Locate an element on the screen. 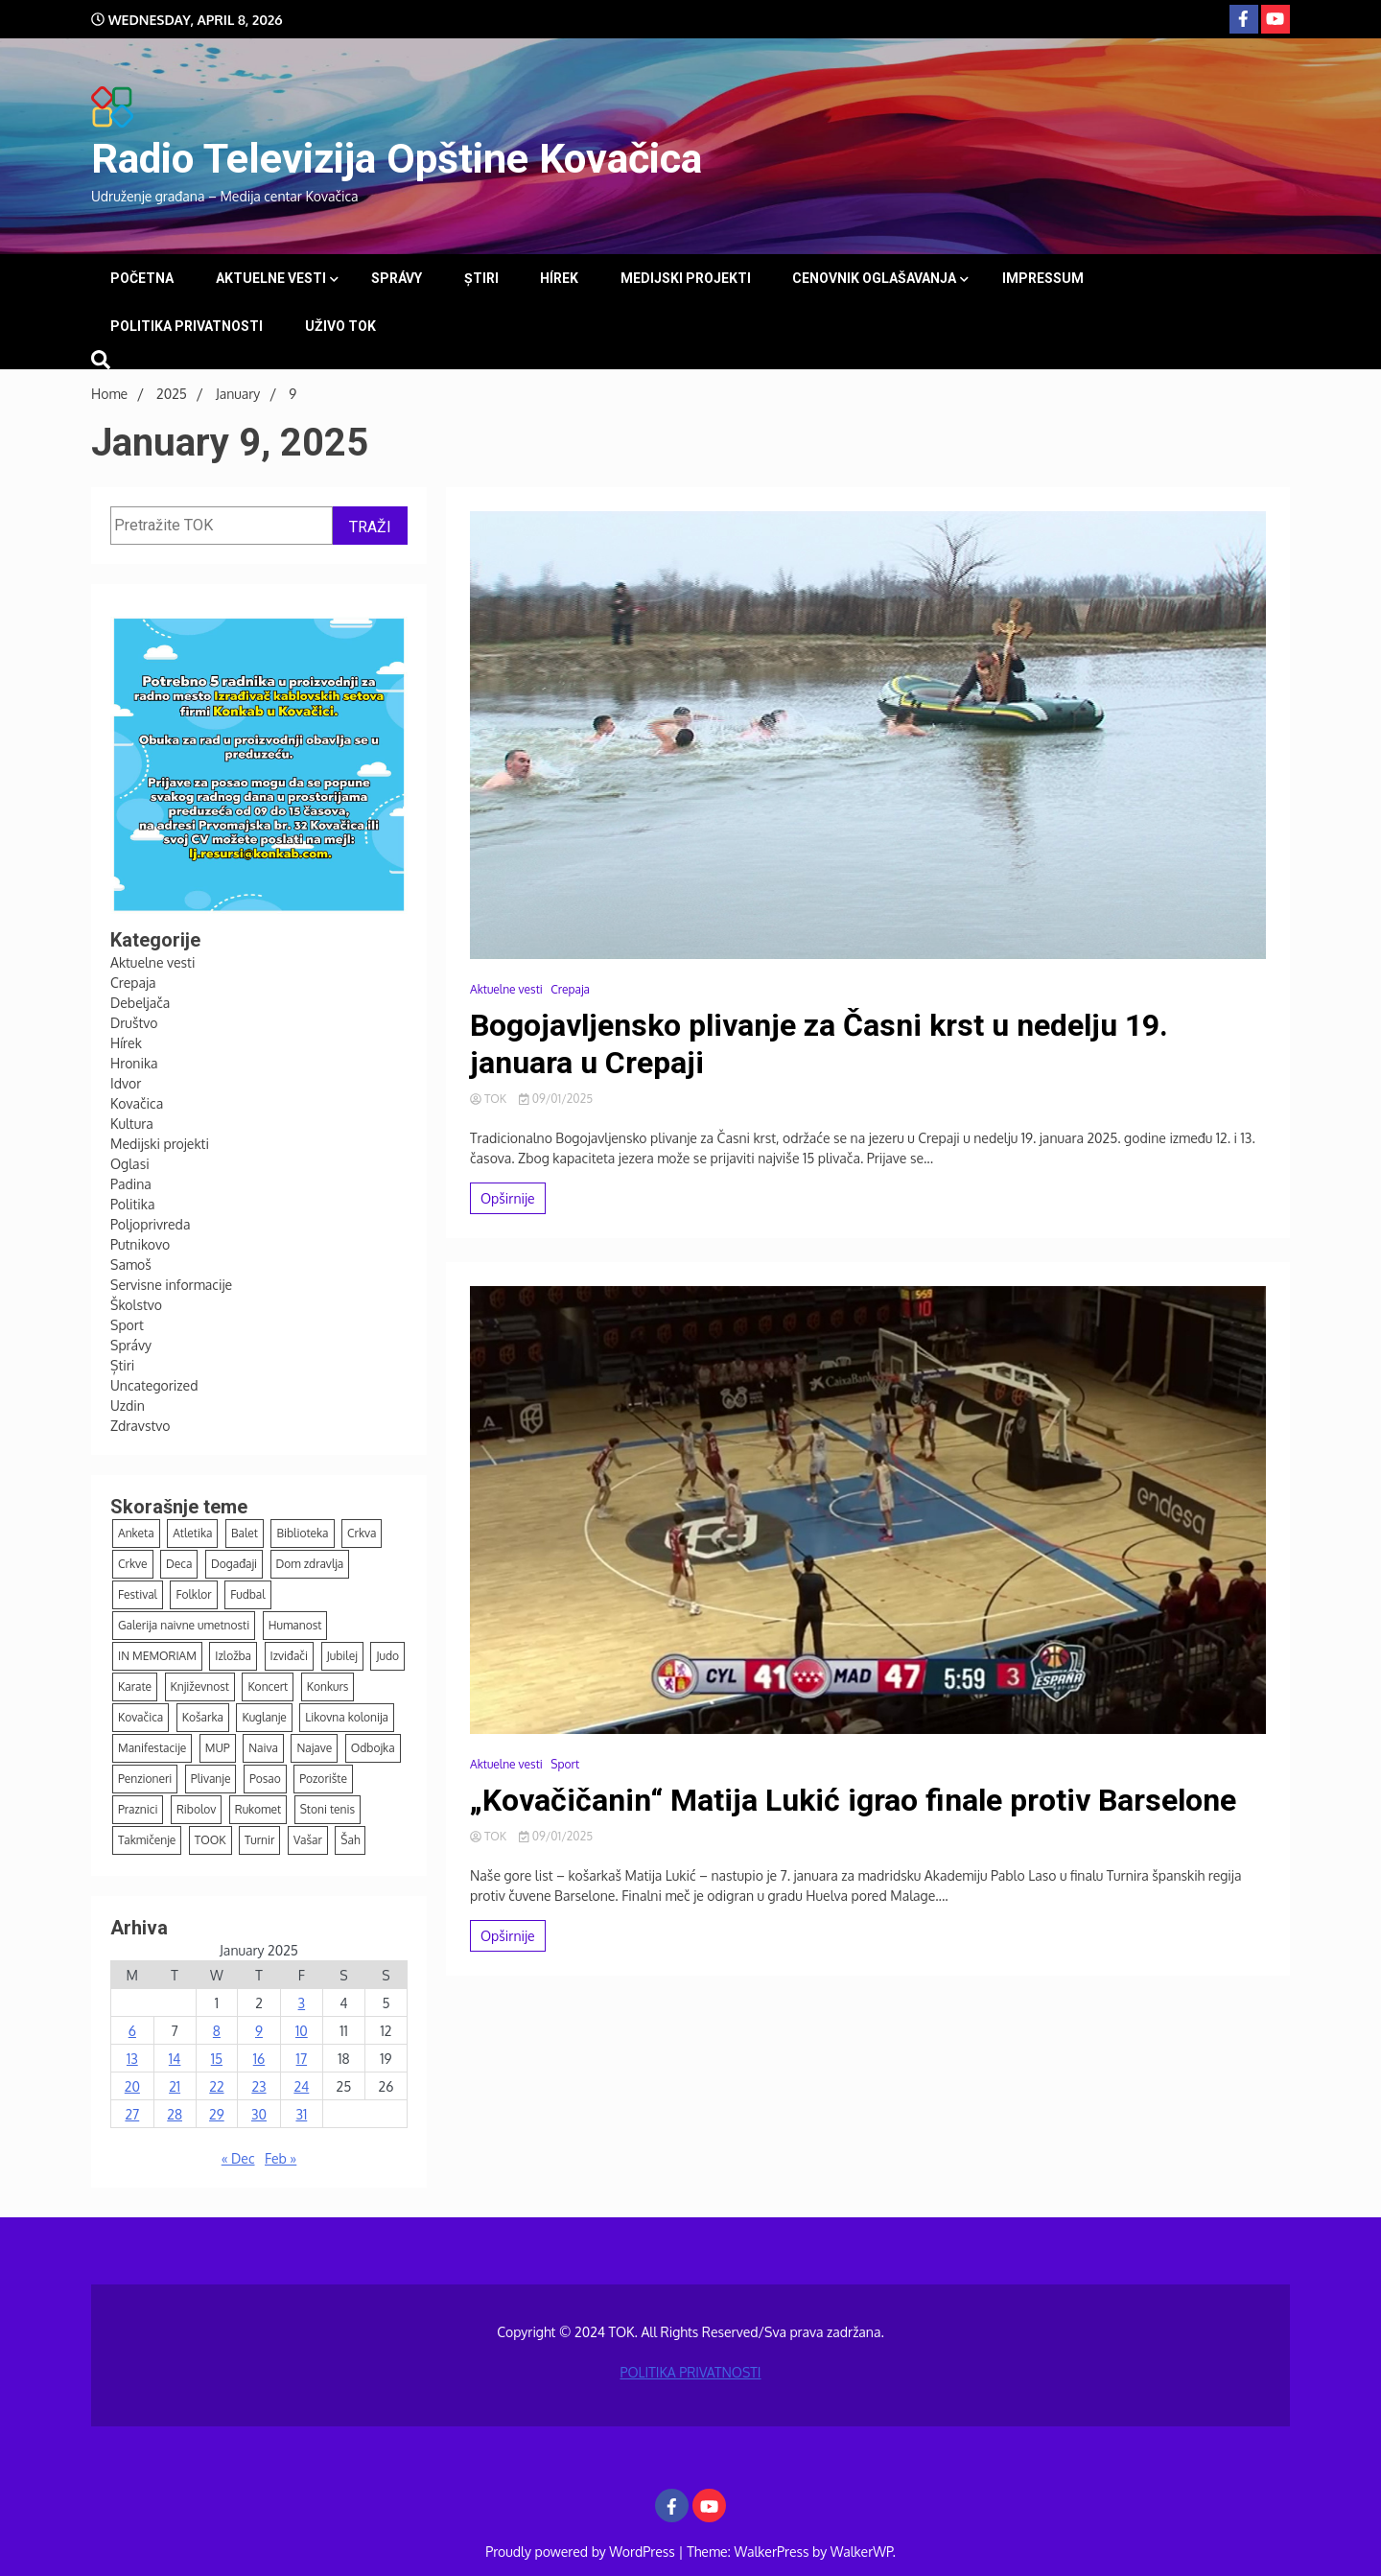 This screenshot has width=1381, height=2576. Opširnije is located at coordinates (507, 1198).